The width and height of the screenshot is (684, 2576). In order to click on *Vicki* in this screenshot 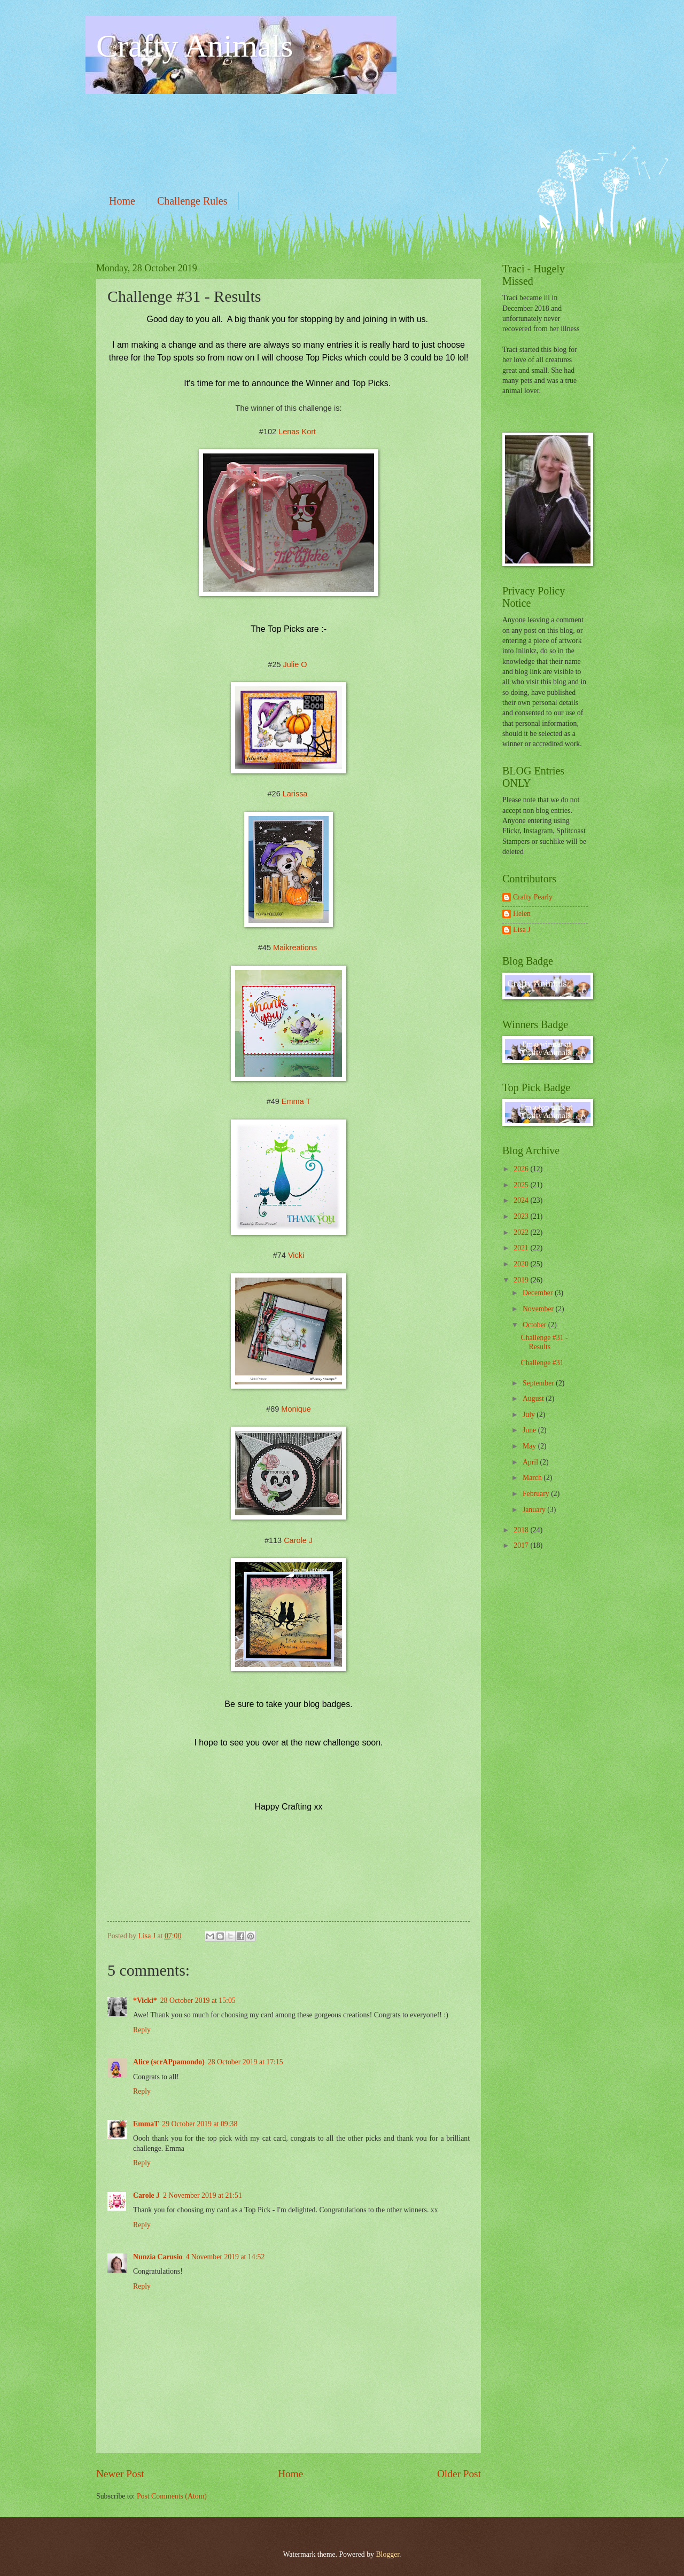, I will do `click(145, 2000)`.